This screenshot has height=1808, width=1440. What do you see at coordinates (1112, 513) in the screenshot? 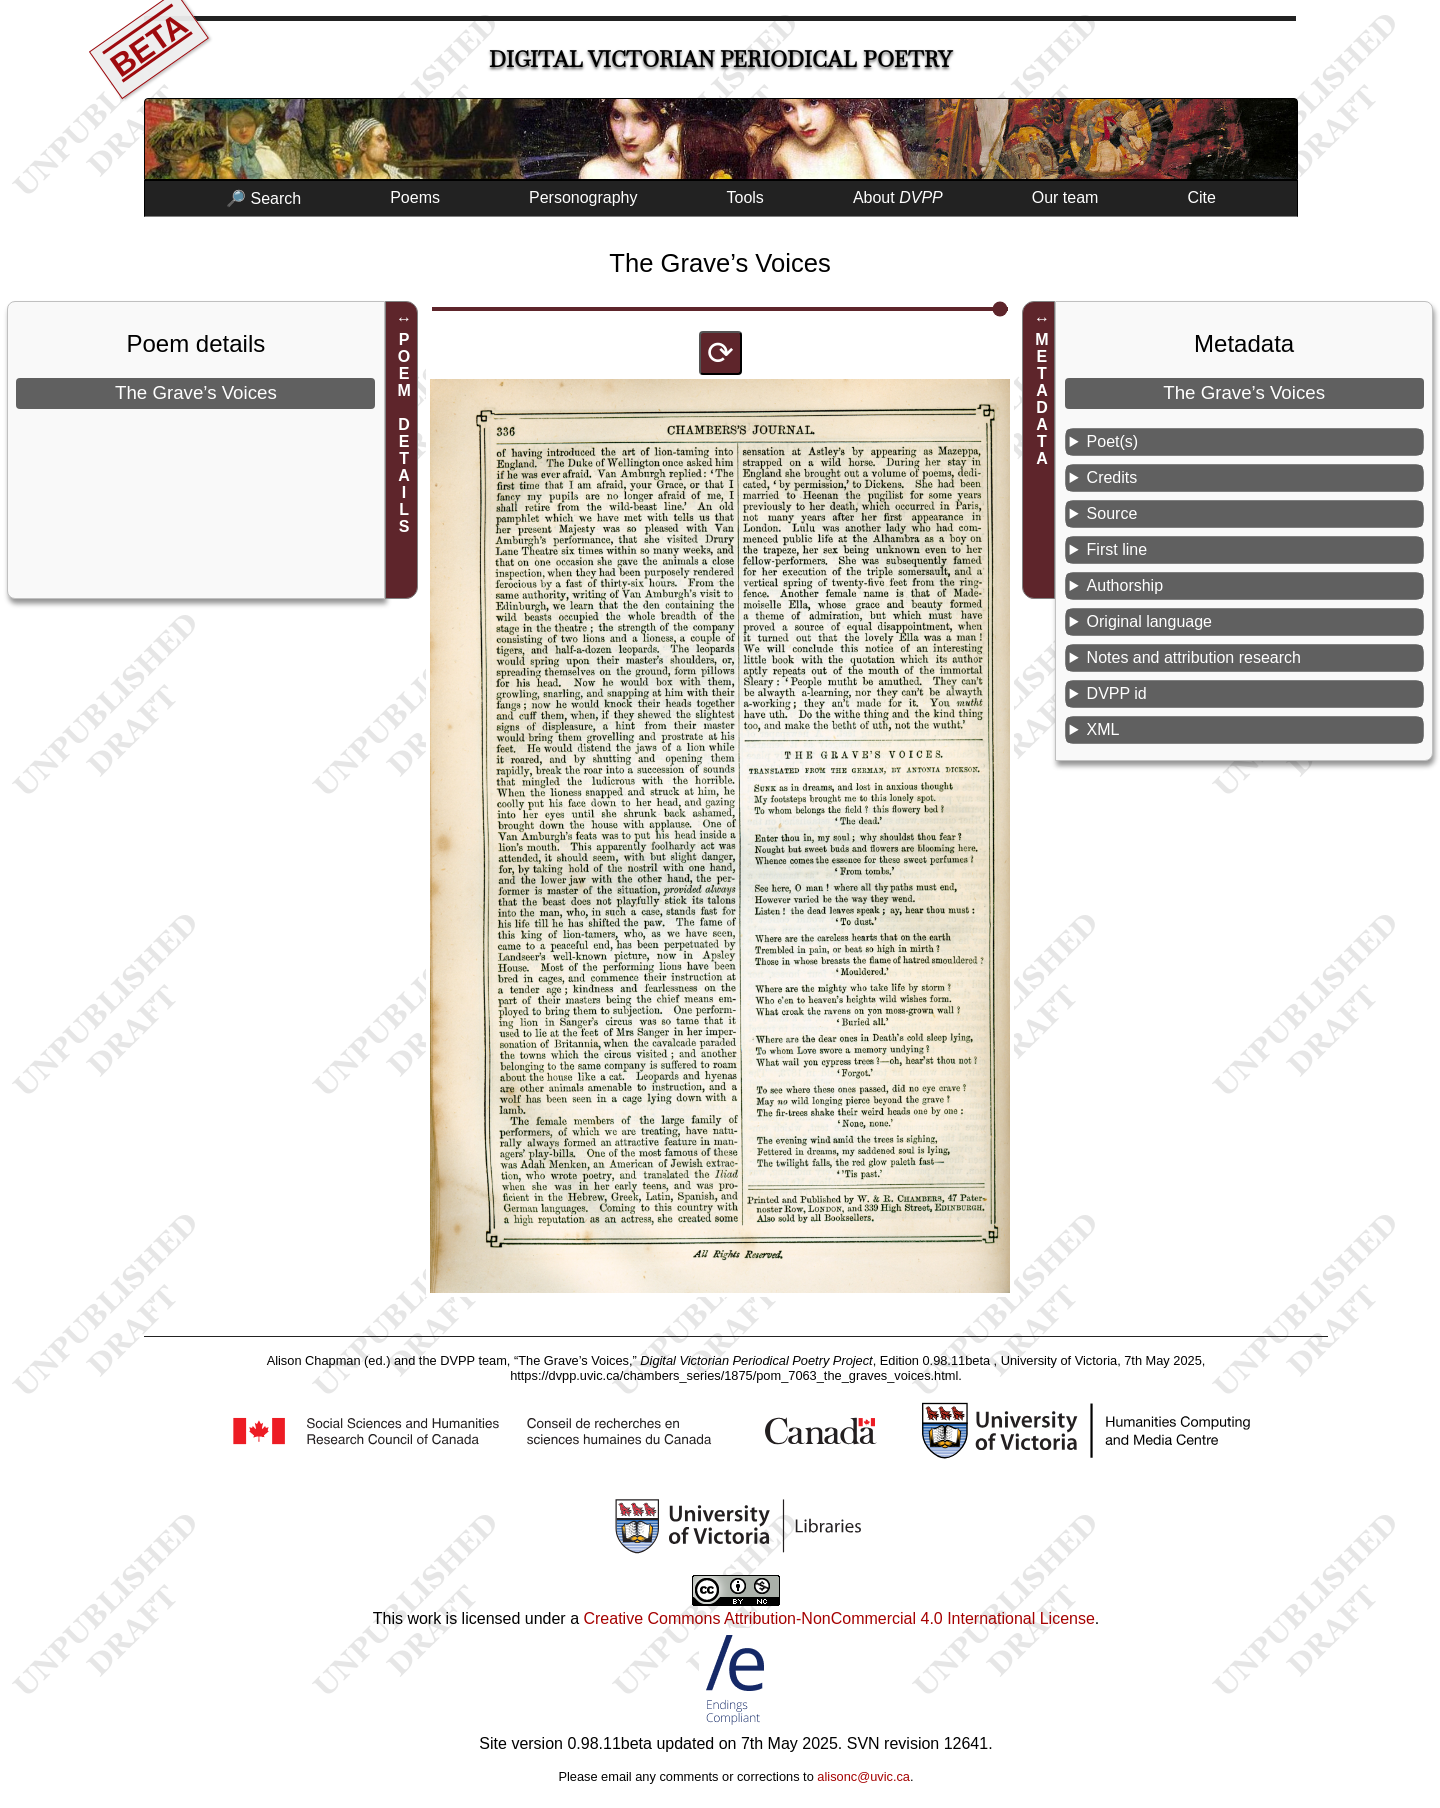
I see `Source` at bounding box center [1112, 513].